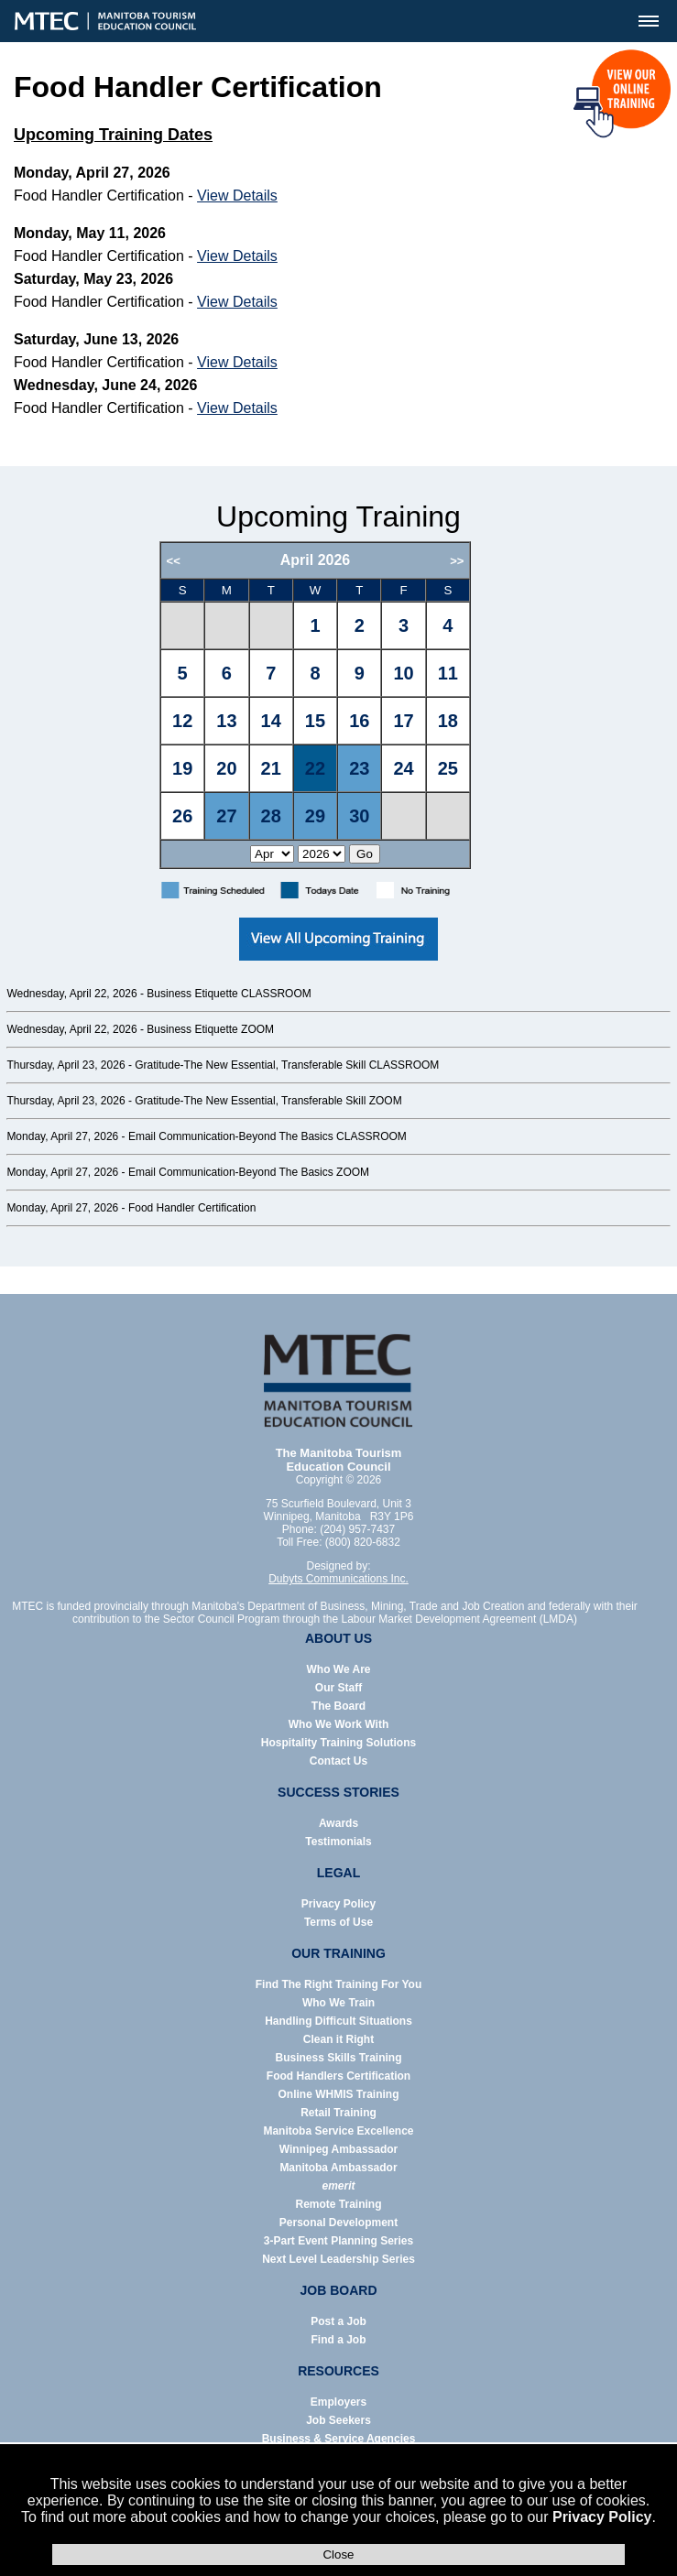  What do you see at coordinates (338, 2259) in the screenshot?
I see `Next Level Leadership Series` at bounding box center [338, 2259].